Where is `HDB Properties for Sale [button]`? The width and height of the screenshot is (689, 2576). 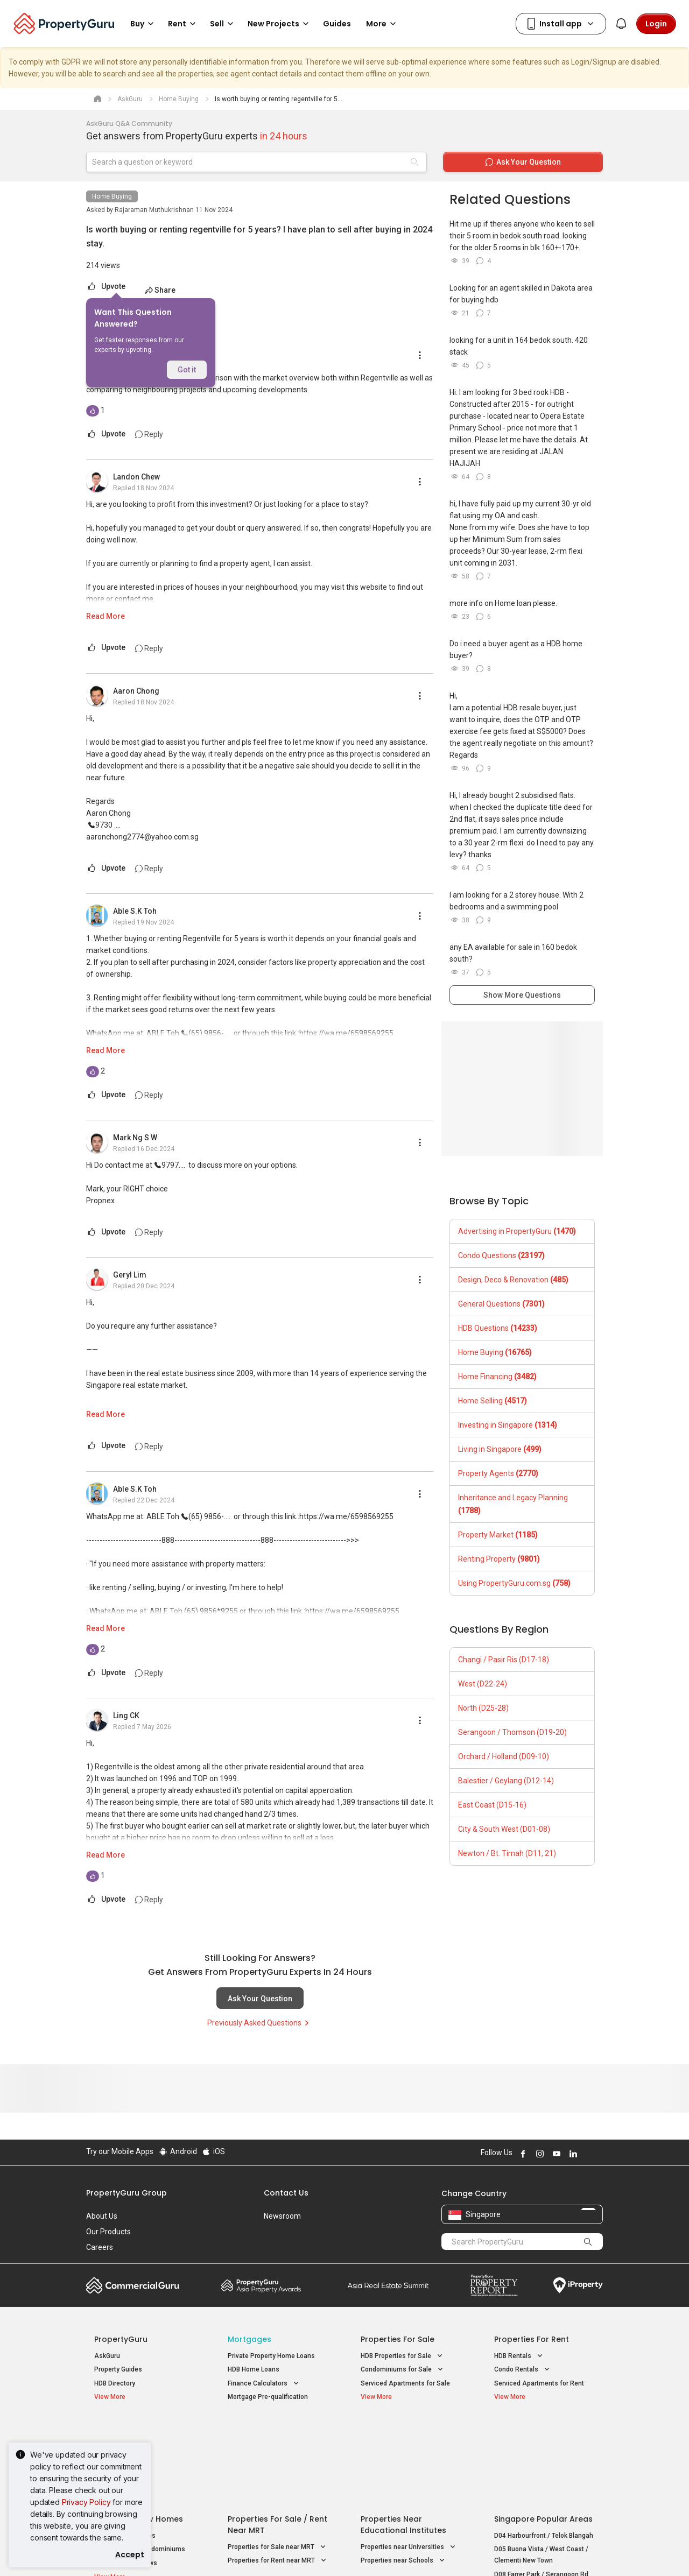
HDB Properties for Sale [button] is located at coordinates (403, 2356).